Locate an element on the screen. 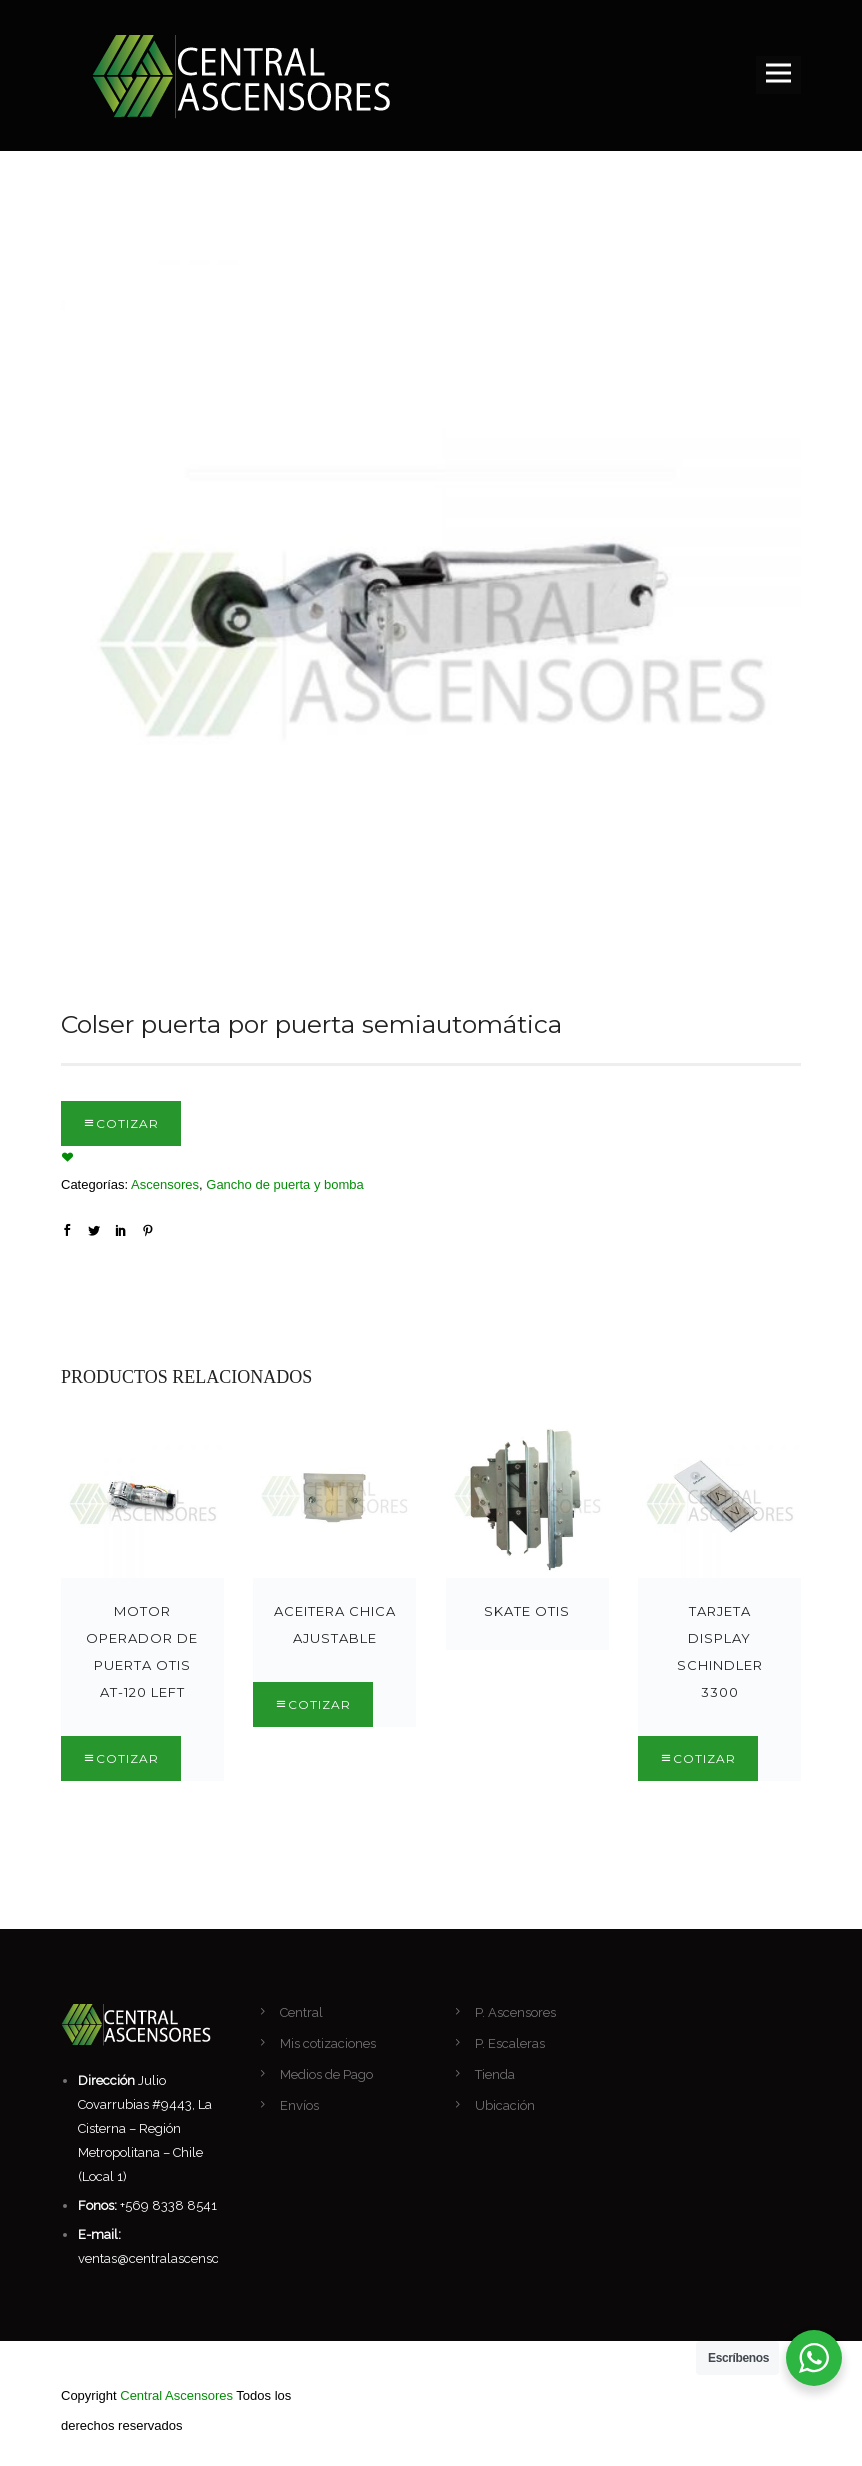 Image resolution: width=862 pixels, height=2466 pixels. Gancho de puerta y bomba is located at coordinates (285, 1184).